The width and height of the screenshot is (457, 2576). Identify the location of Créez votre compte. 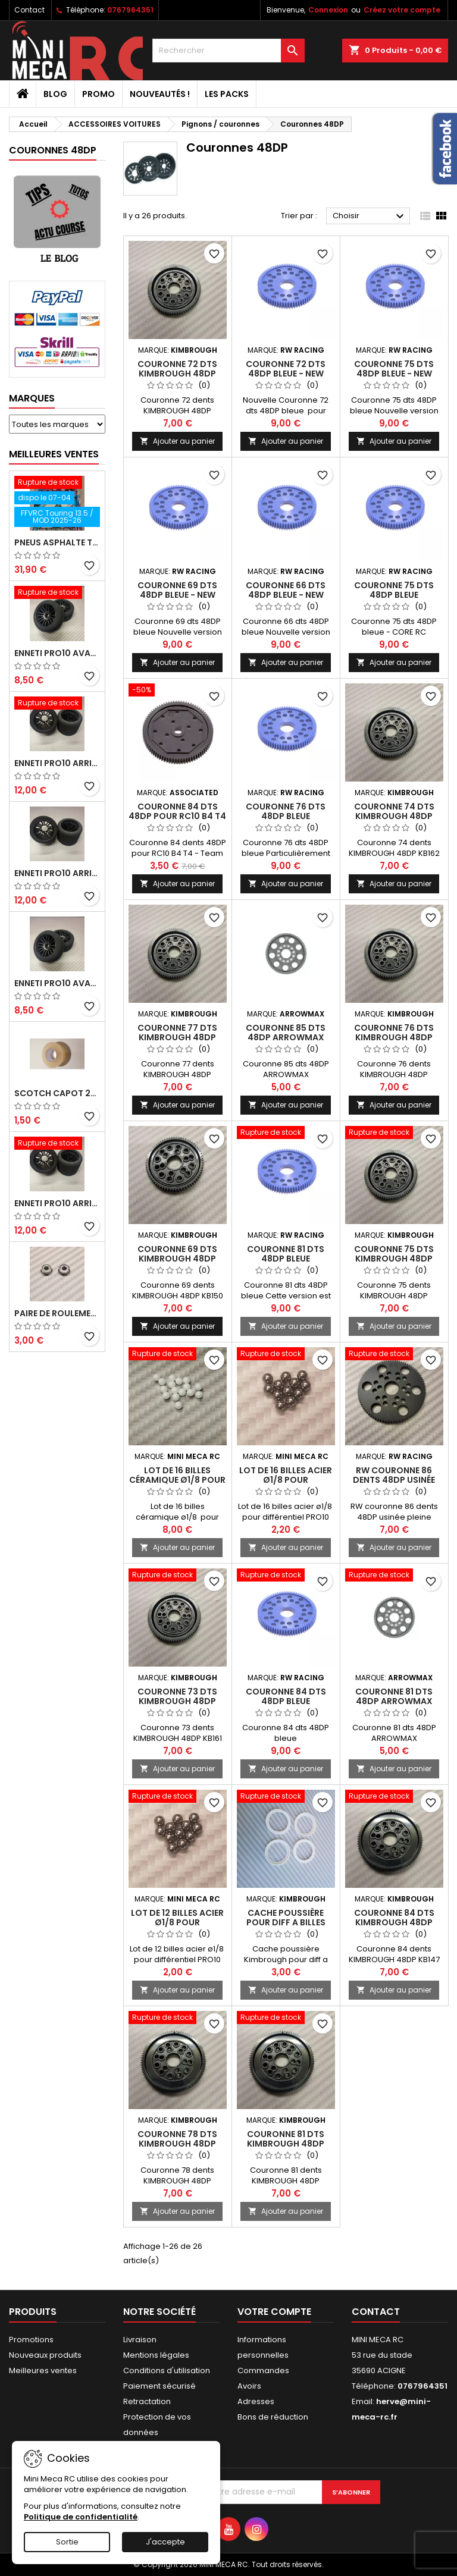
(402, 10).